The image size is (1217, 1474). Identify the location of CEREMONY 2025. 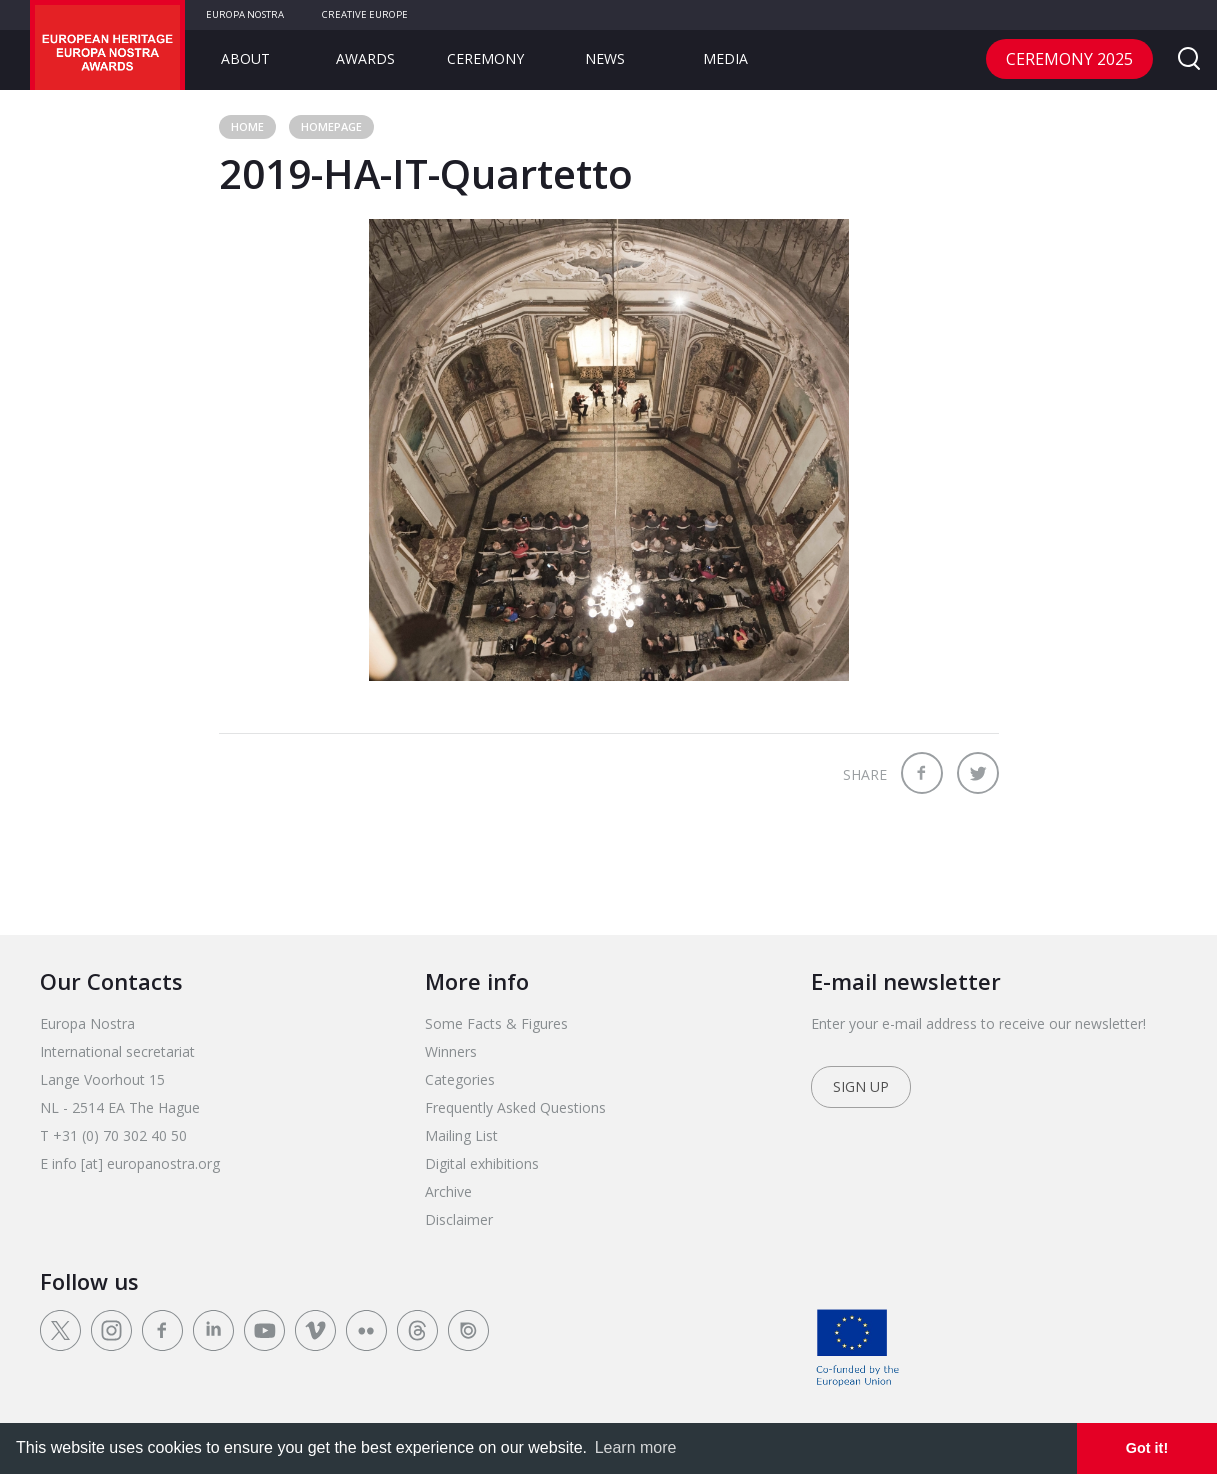
(1069, 59).